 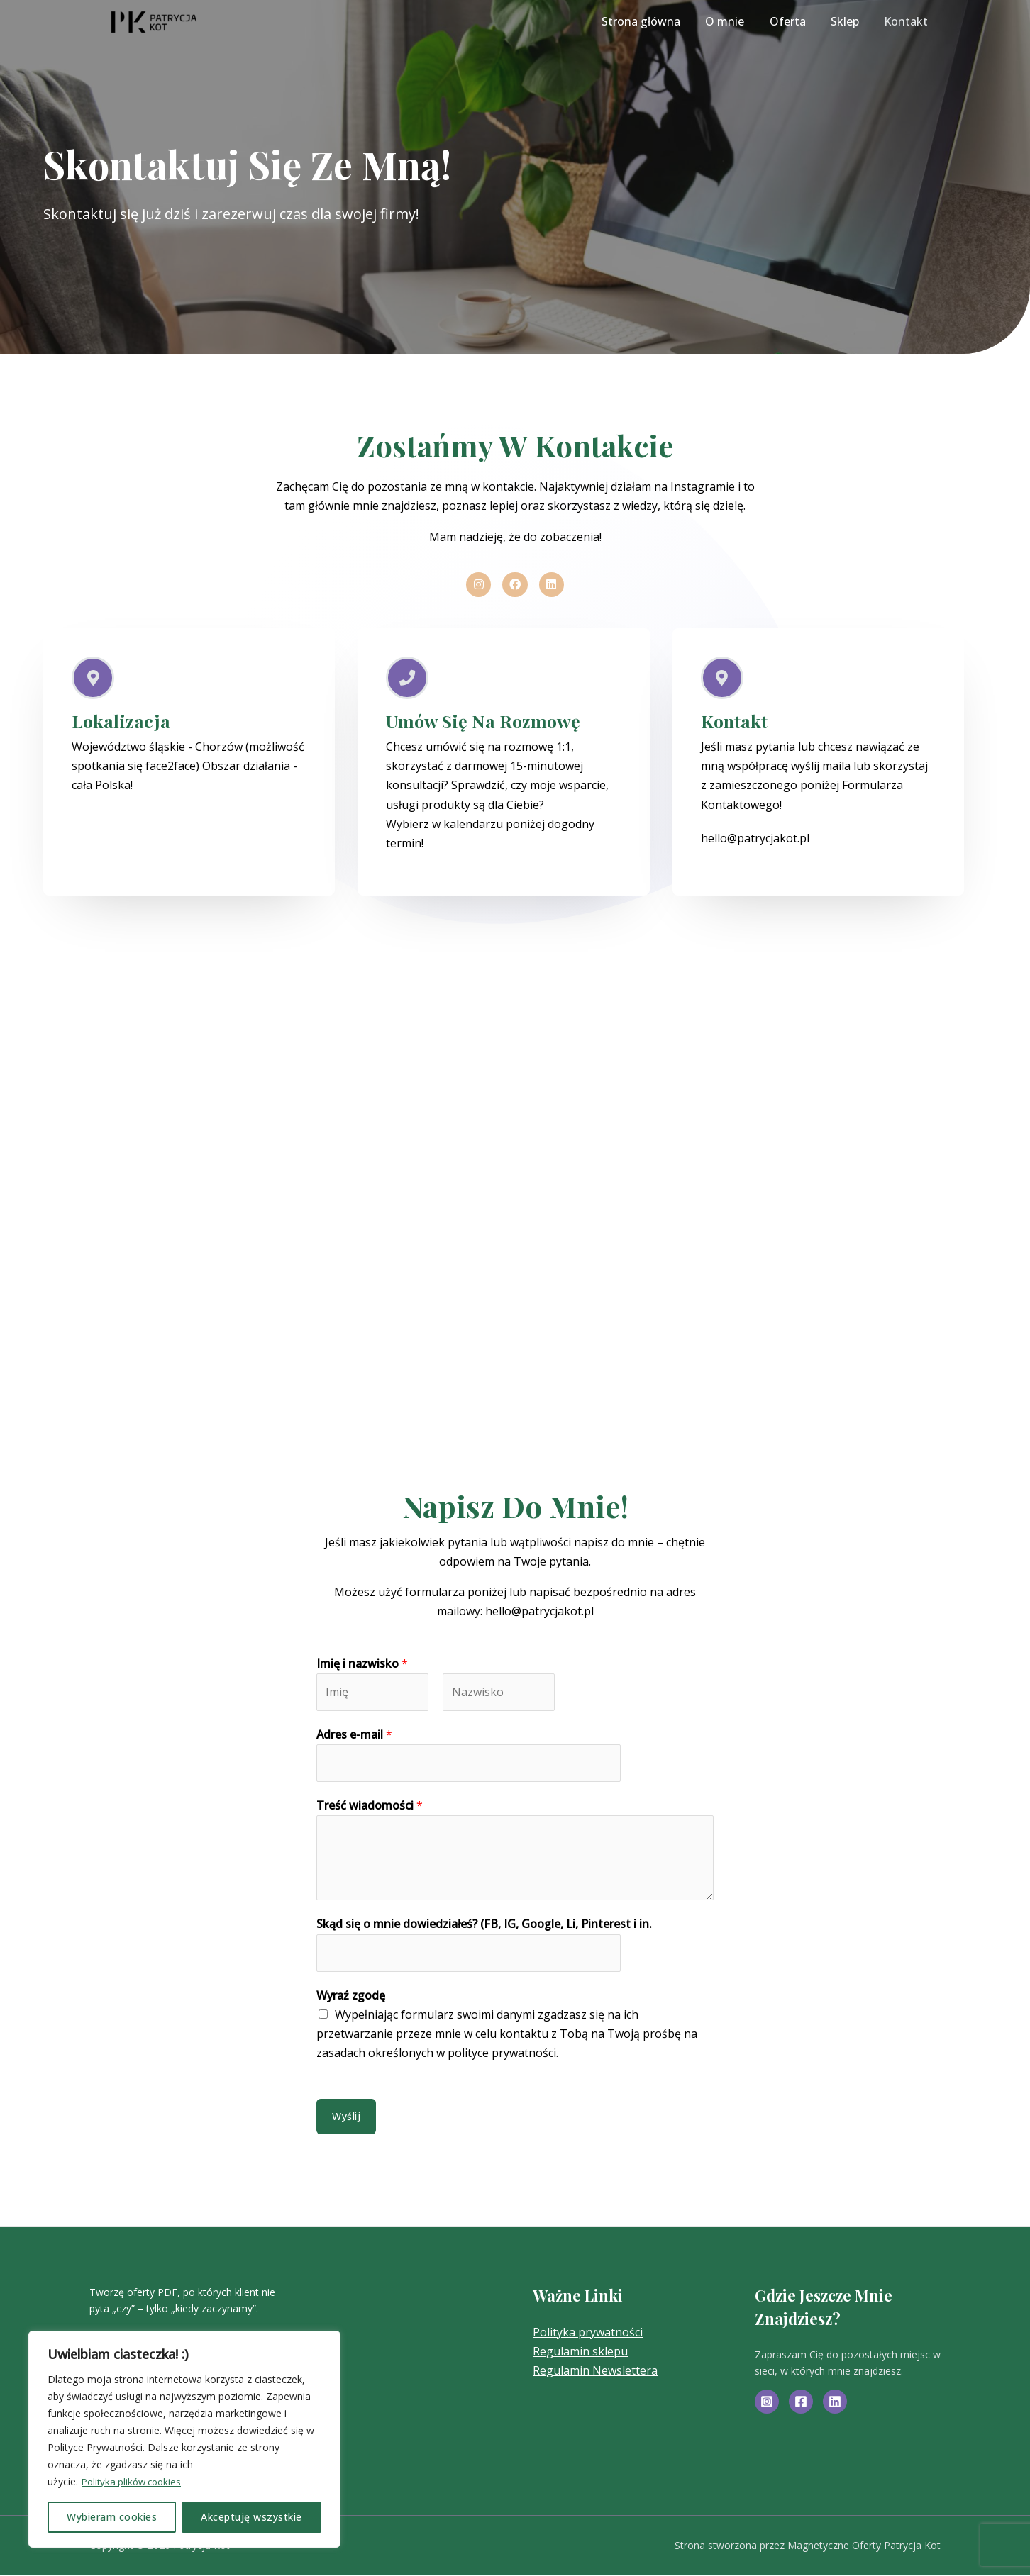 I want to click on Polityka prywatności, so click(x=588, y=2333).